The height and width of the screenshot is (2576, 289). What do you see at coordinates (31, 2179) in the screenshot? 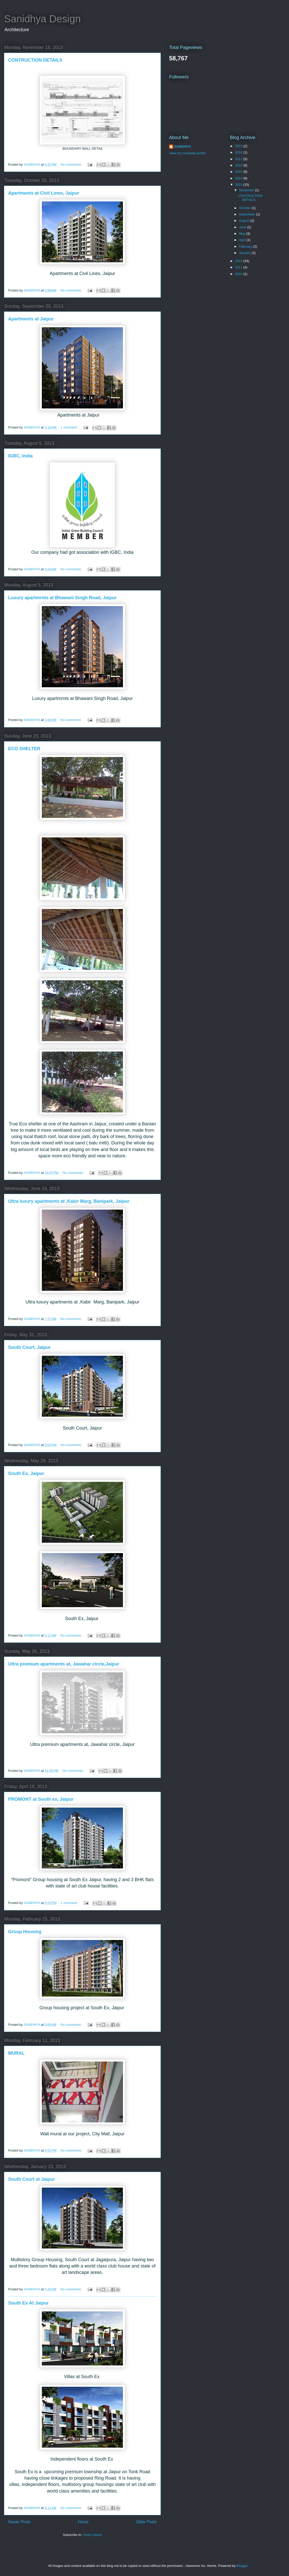
I see `South Court at Jaipur` at bounding box center [31, 2179].